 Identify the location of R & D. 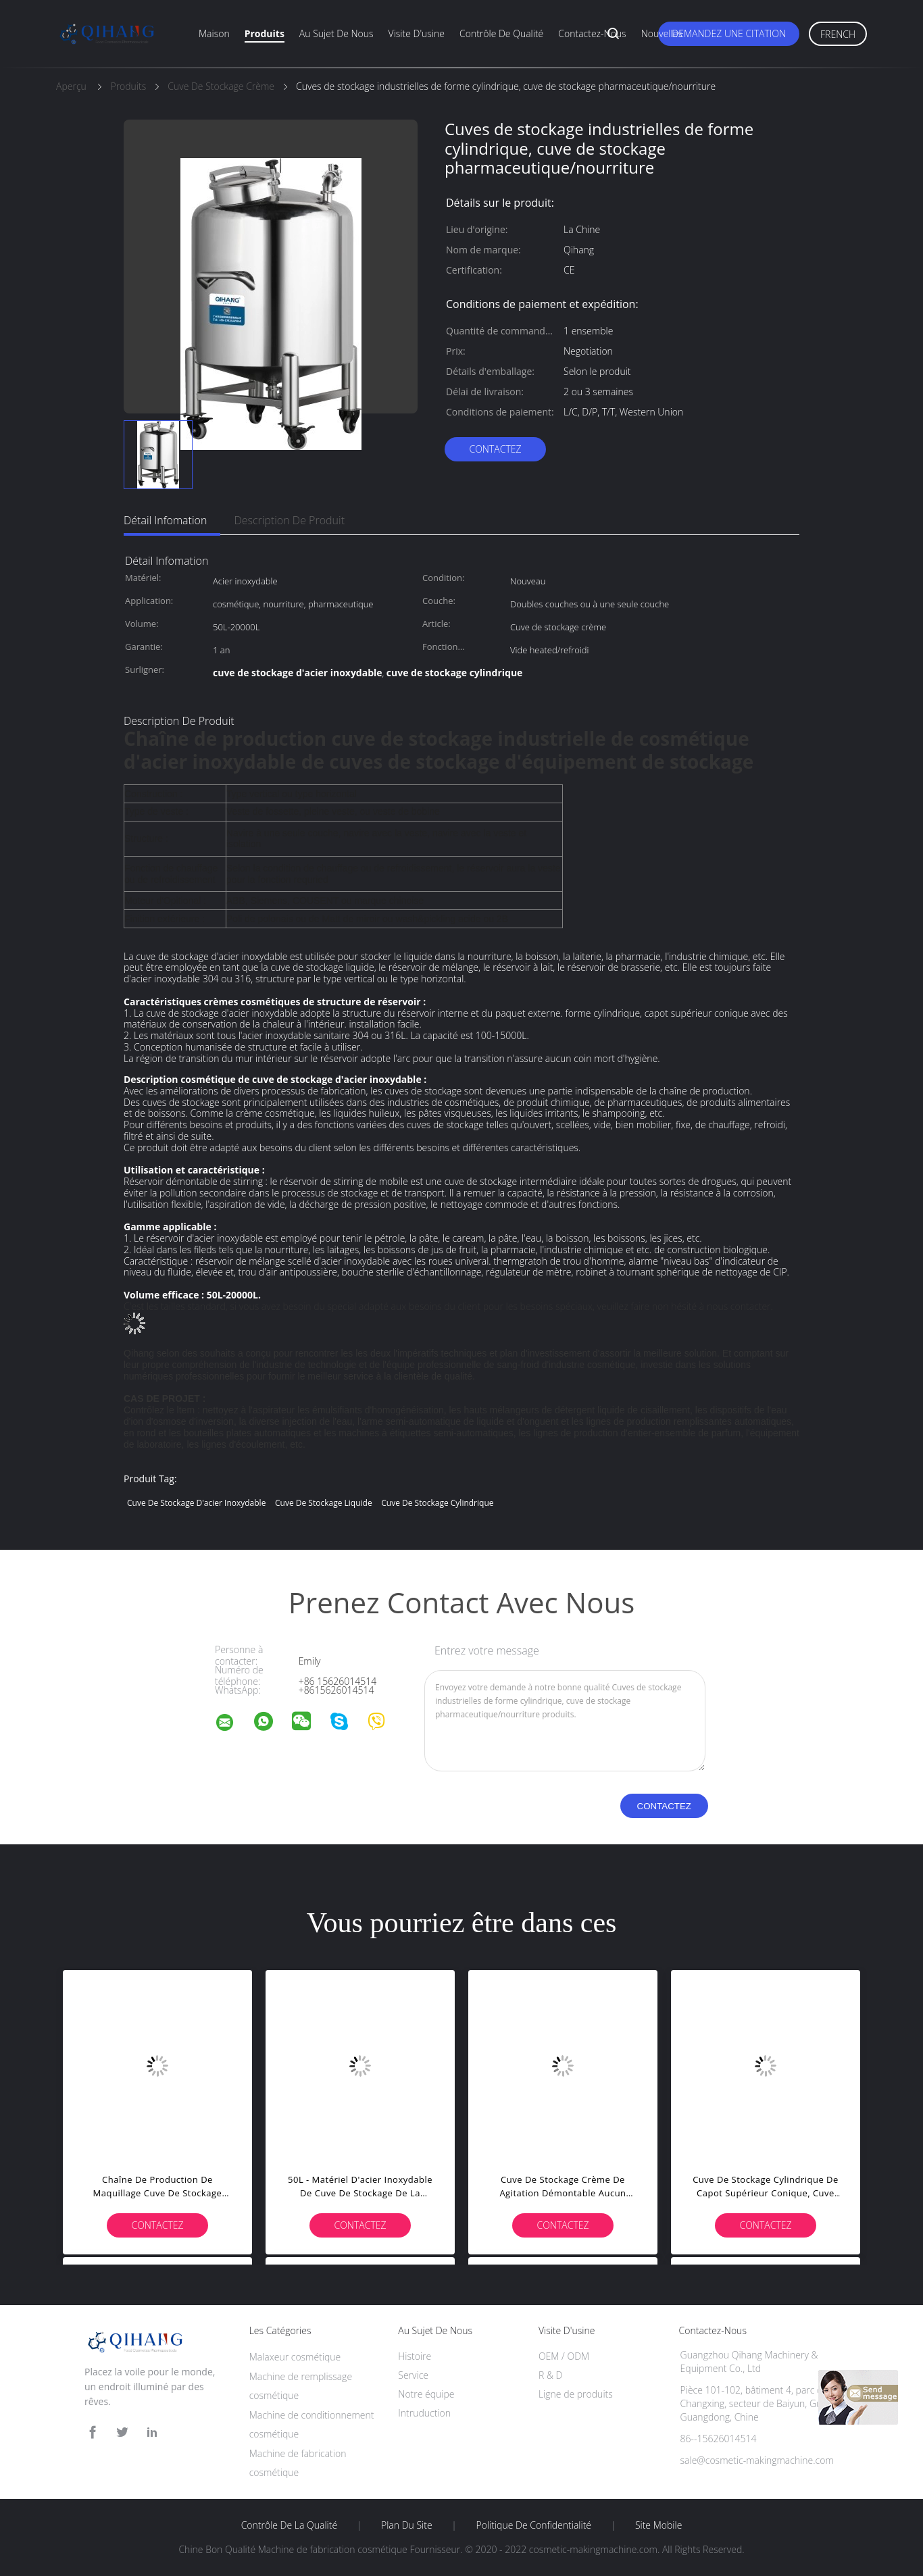
(550, 2375).